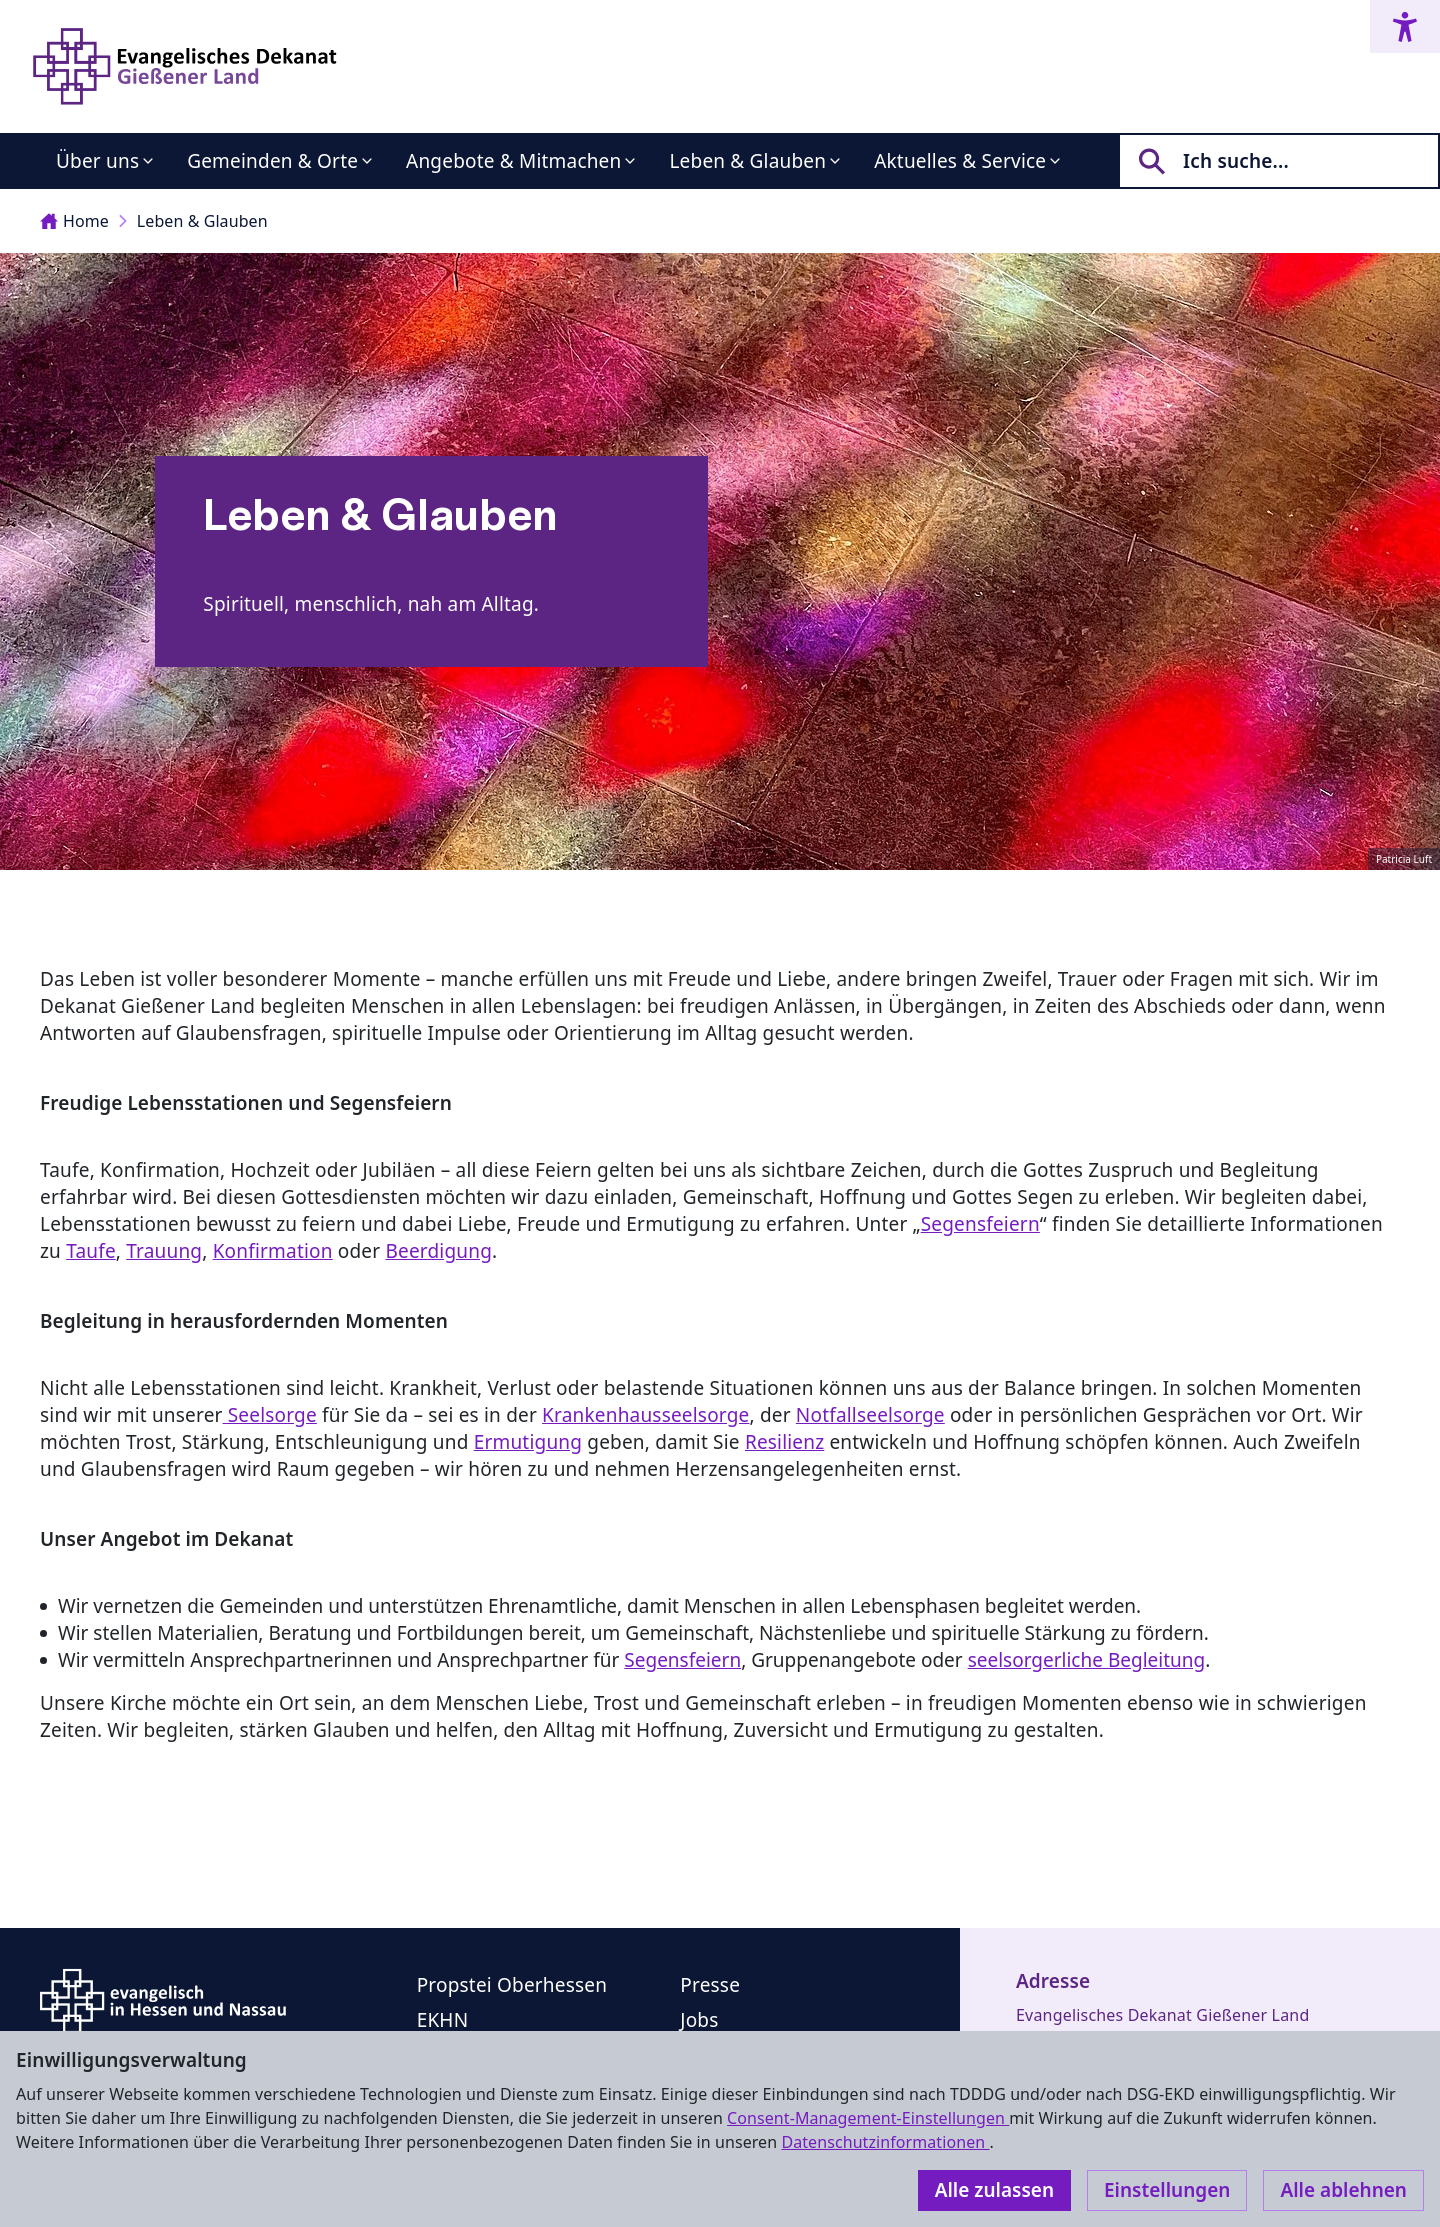  Describe the element at coordinates (885, 2142) in the screenshot. I see `Datenschutzinformationen` at that location.